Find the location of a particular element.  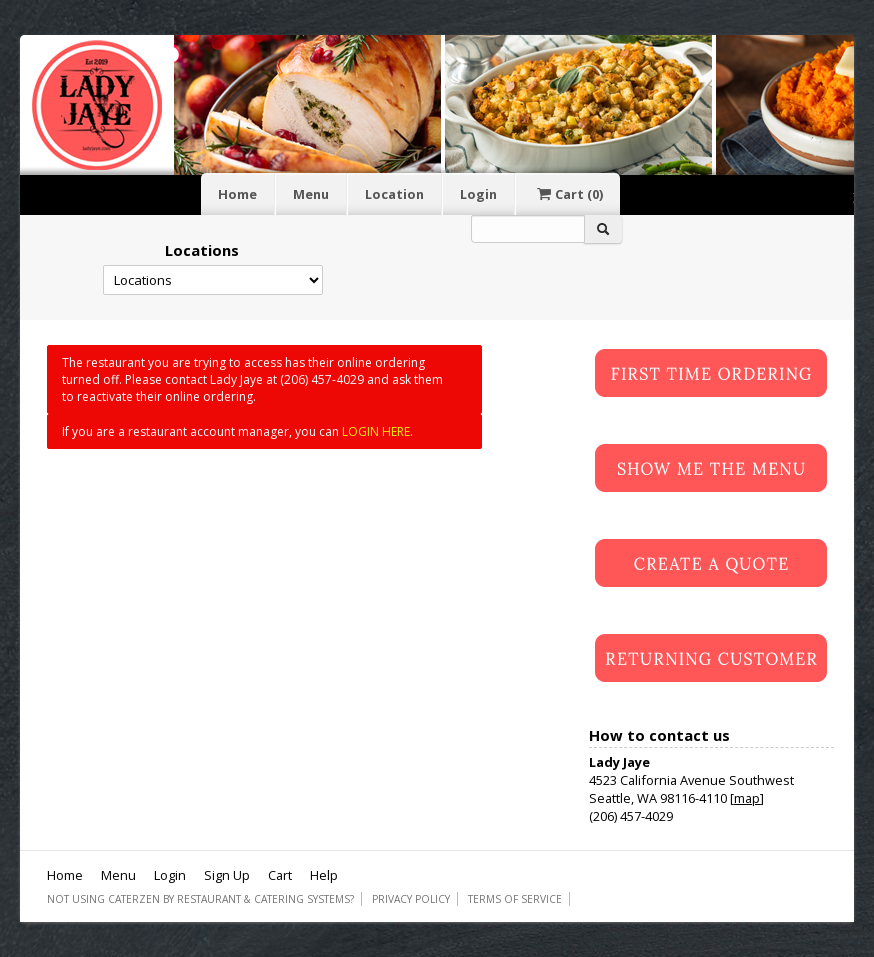

[Search] is located at coordinates (528, 229).